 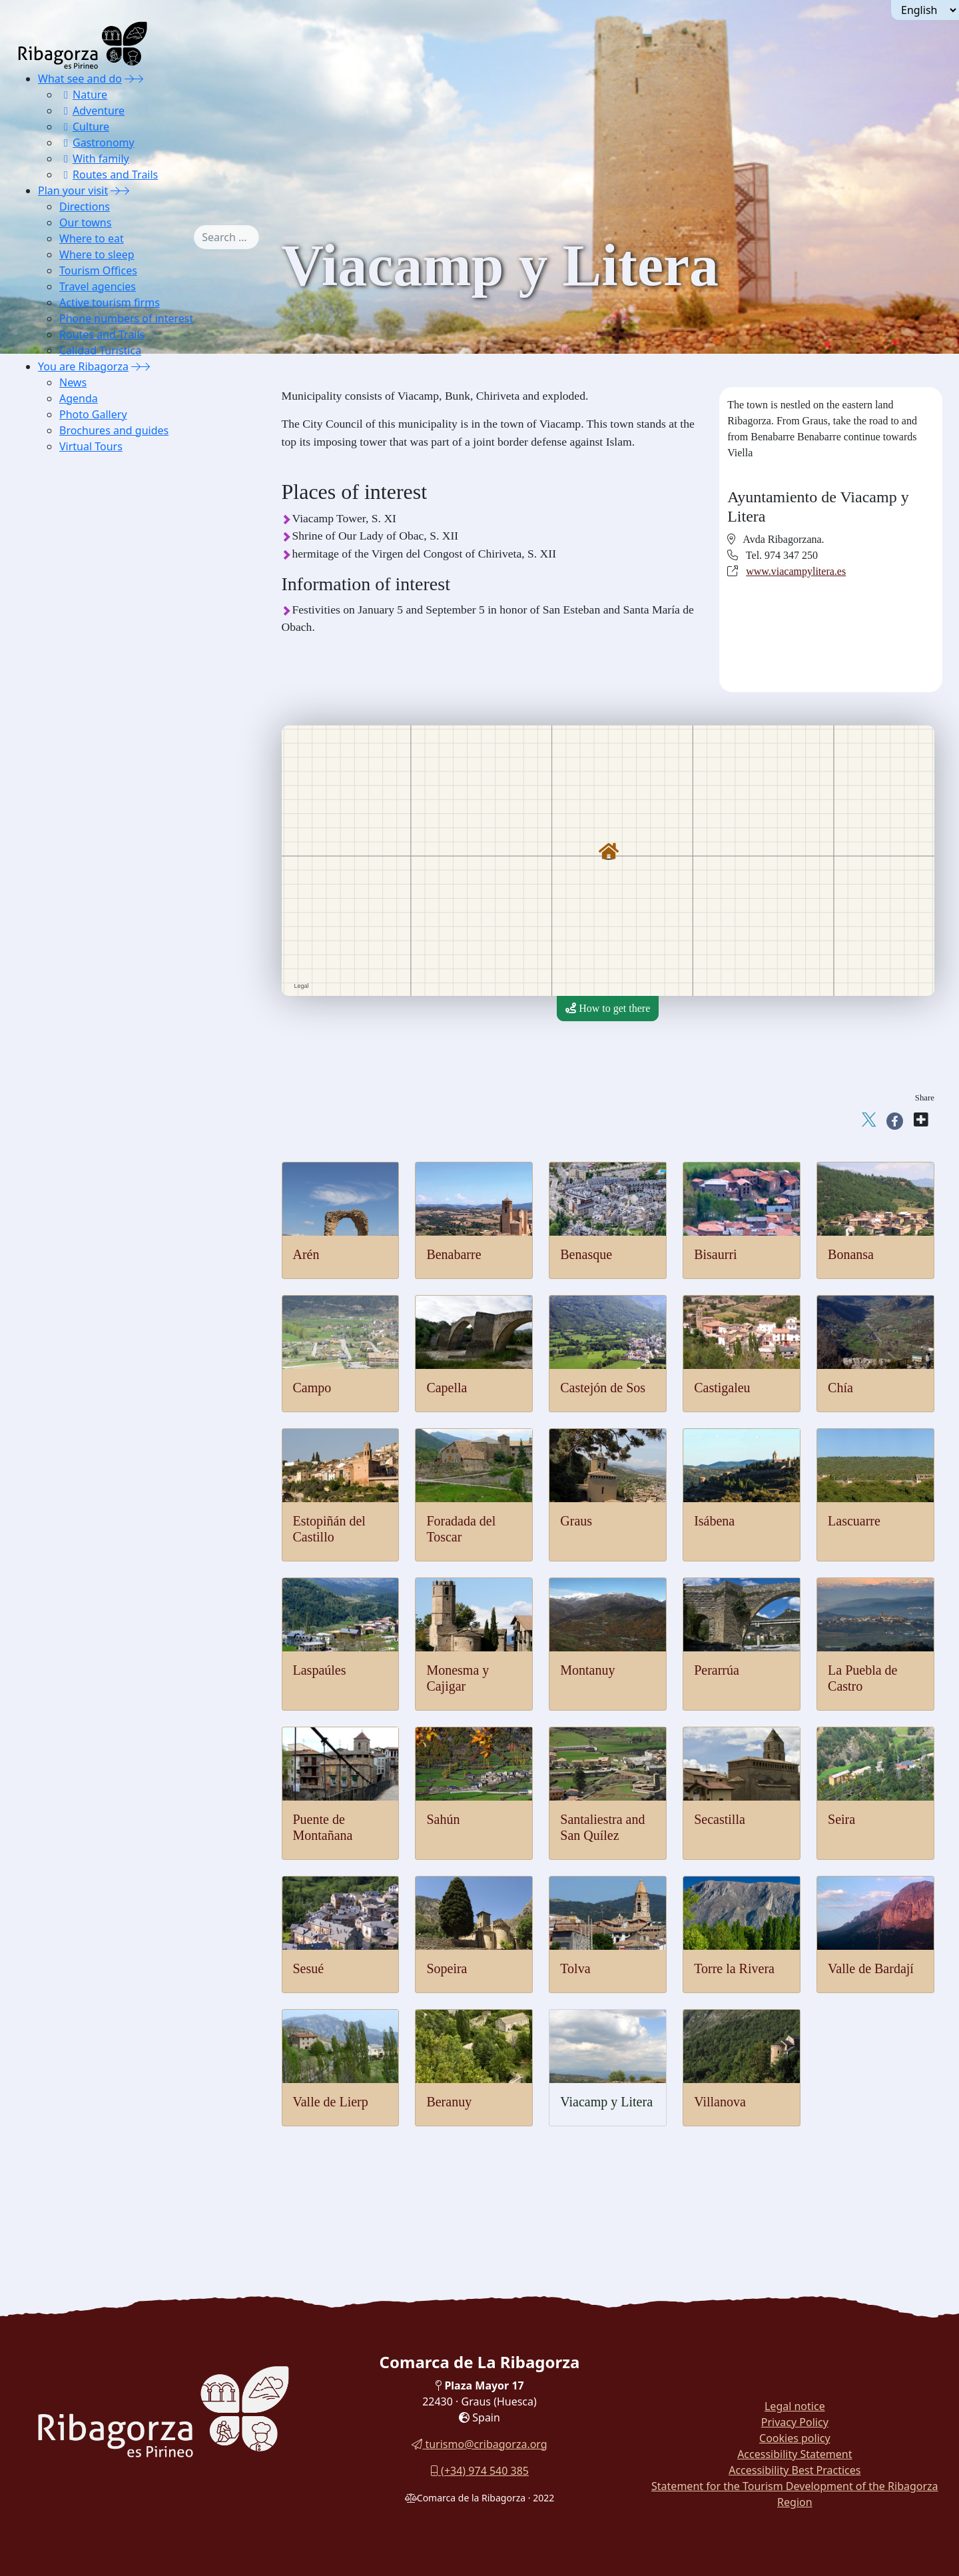 What do you see at coordinates (94, 158) in the screenshot?
I see `With family [button]` at bounding box center [94, 158].